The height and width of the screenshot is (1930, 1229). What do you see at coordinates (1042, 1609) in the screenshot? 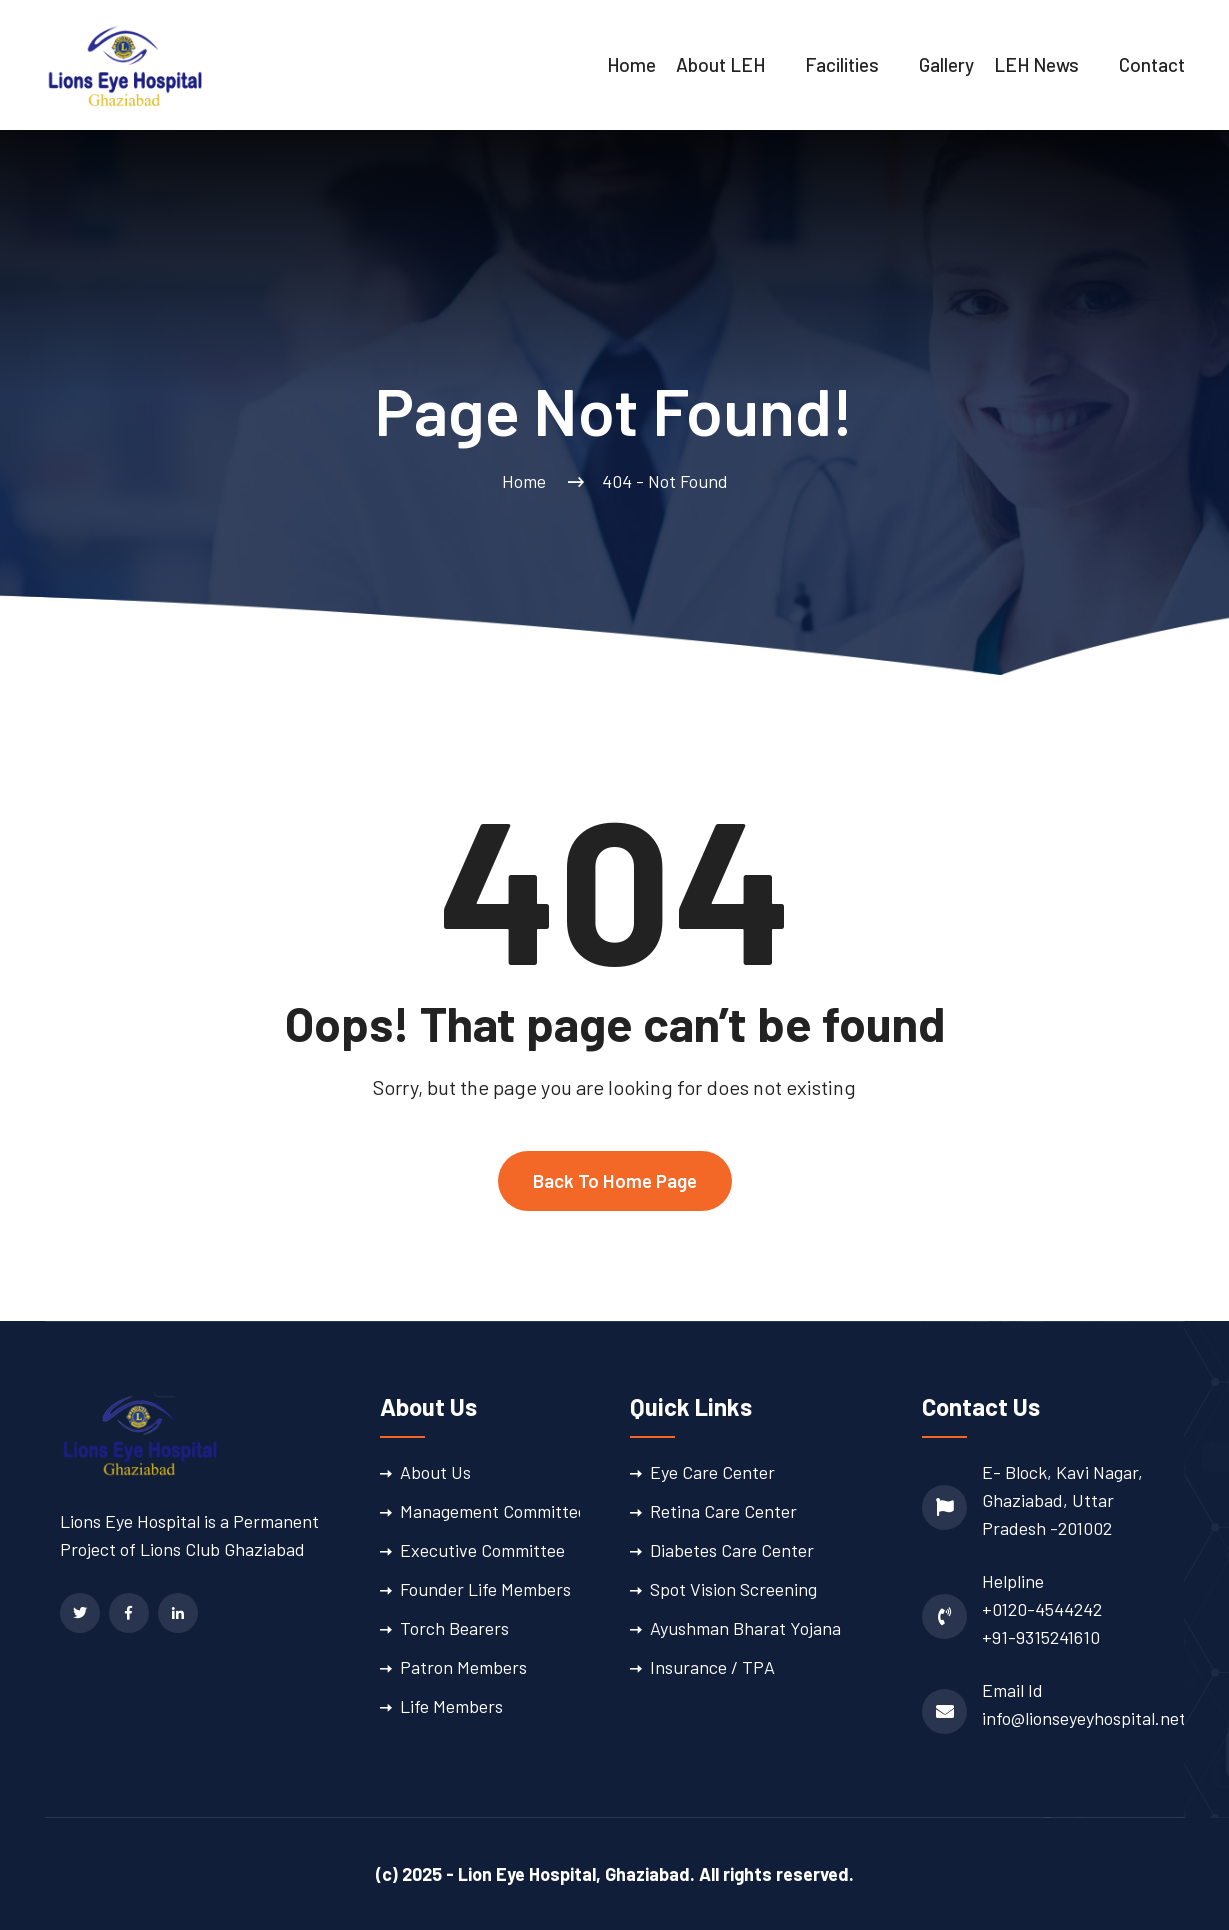
I see `+0120-4544242` at bounding box center [1042, 1609].